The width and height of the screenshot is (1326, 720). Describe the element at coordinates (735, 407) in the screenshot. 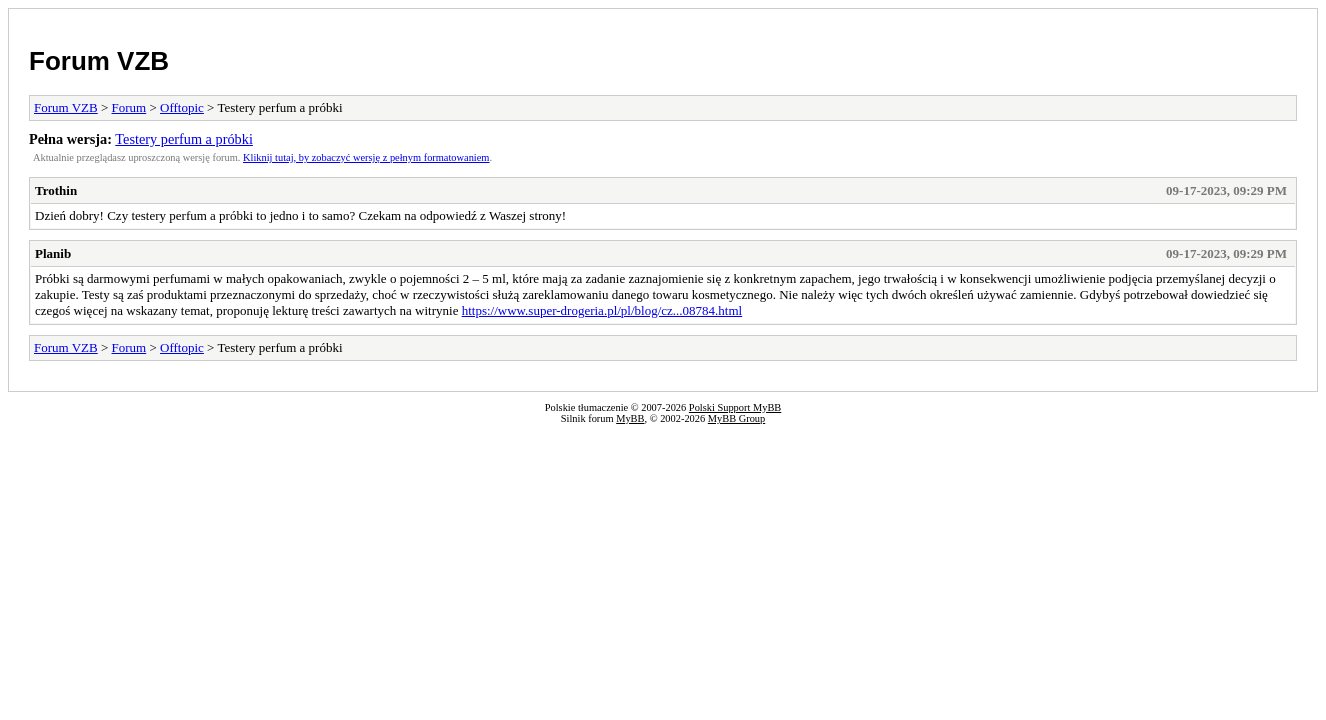

I see `Polski Support MyBB` at that location.